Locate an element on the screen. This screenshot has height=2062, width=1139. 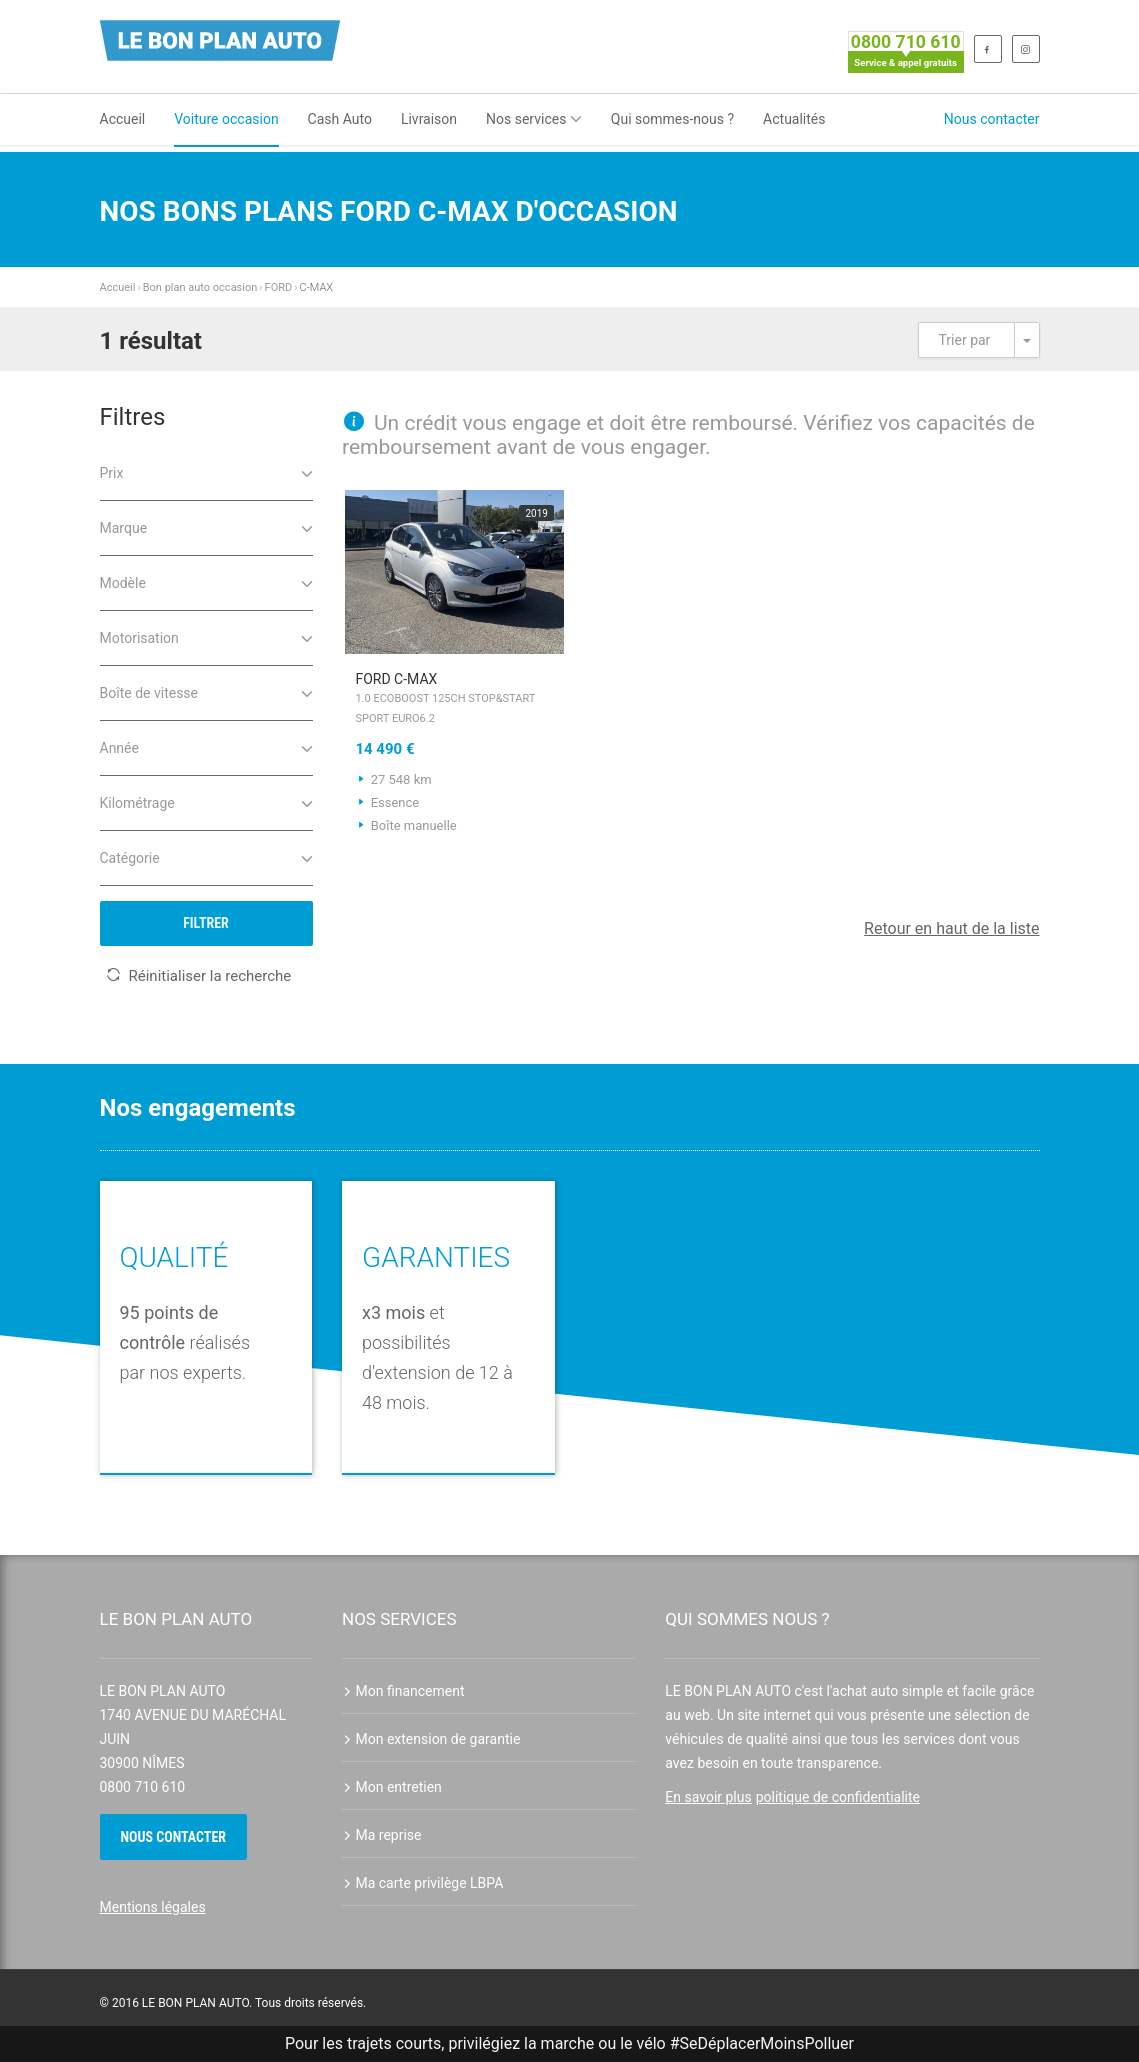
Actualités is located at coordinates (794, 119).